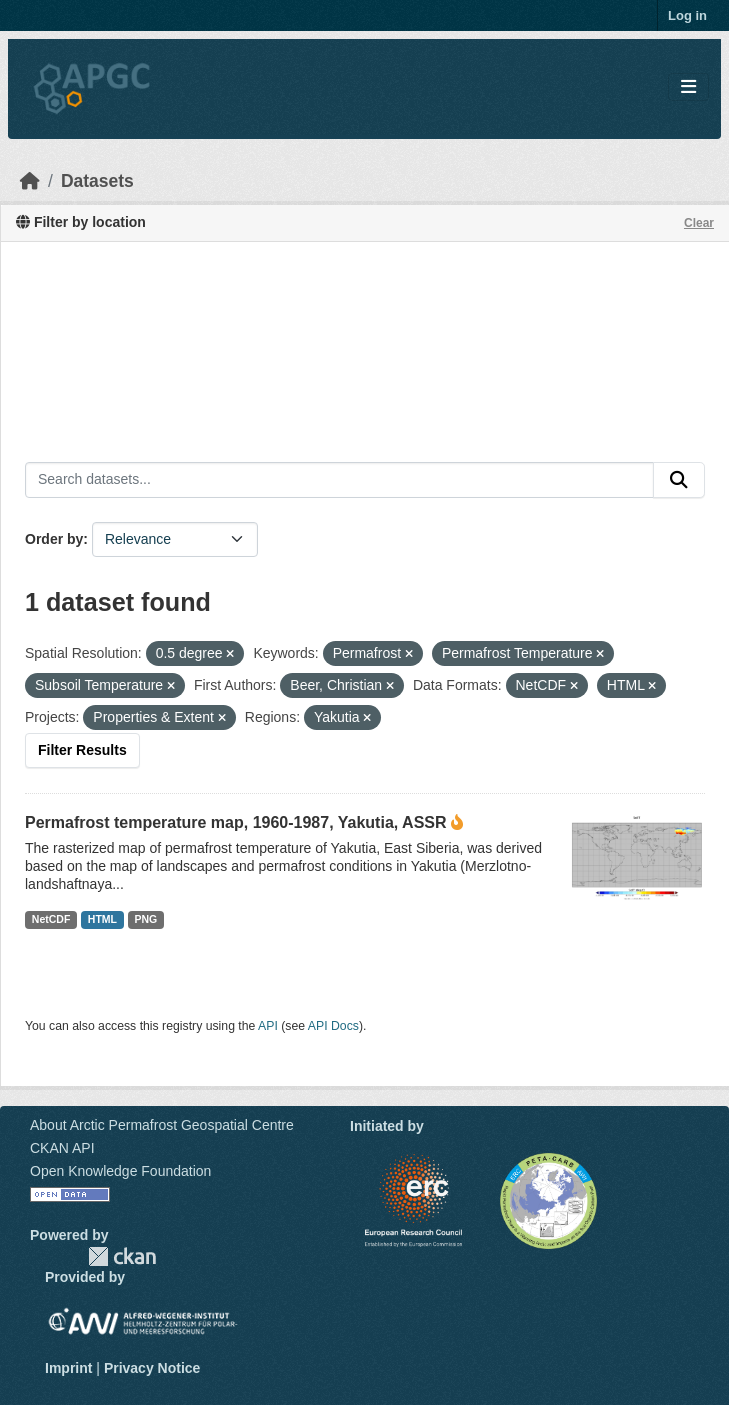  What do you see at coordinates (62, 1148) in the screenshot?
I see `CKAN API` at bounding box center [62, 1148].